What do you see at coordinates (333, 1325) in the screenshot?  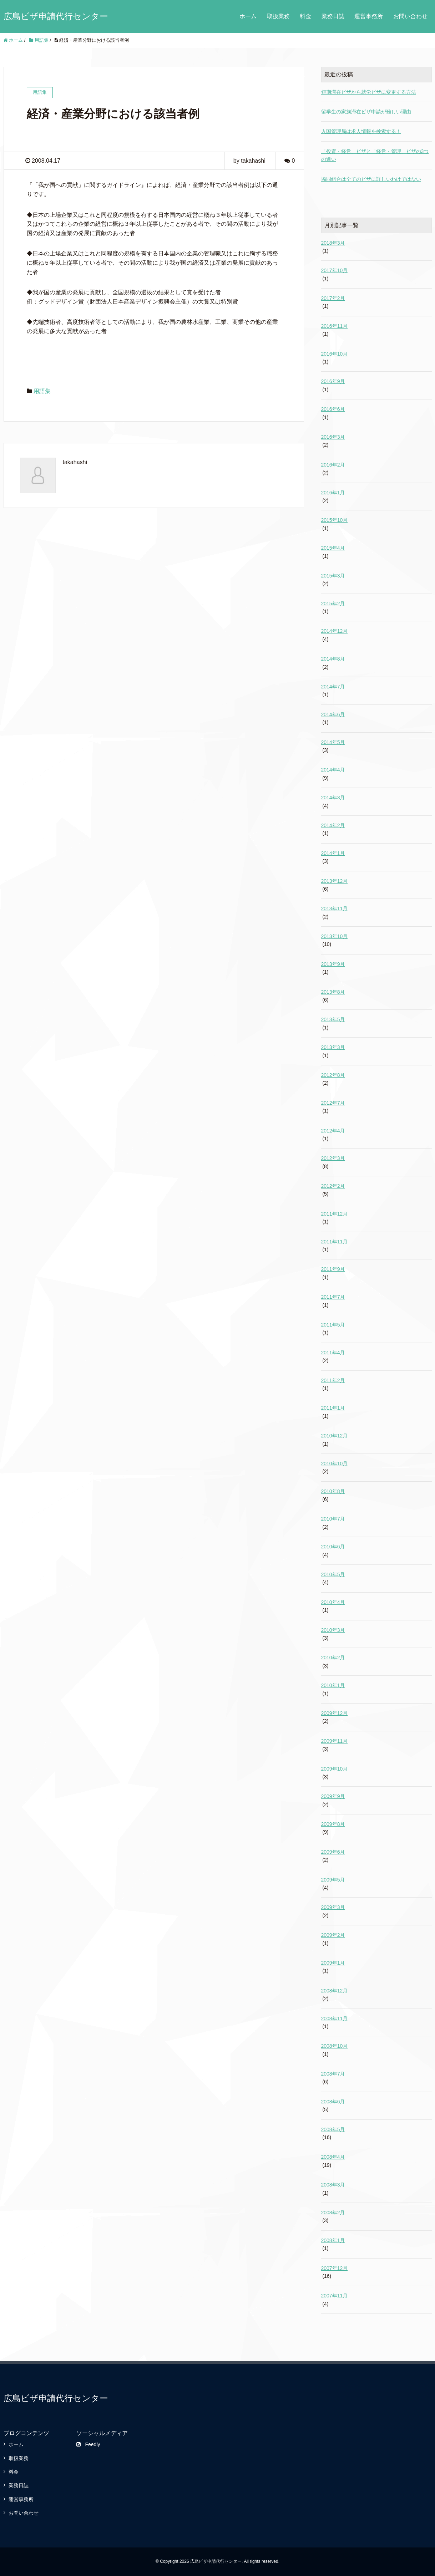 I see `2011年5月` at bounding box center [333, 1325].